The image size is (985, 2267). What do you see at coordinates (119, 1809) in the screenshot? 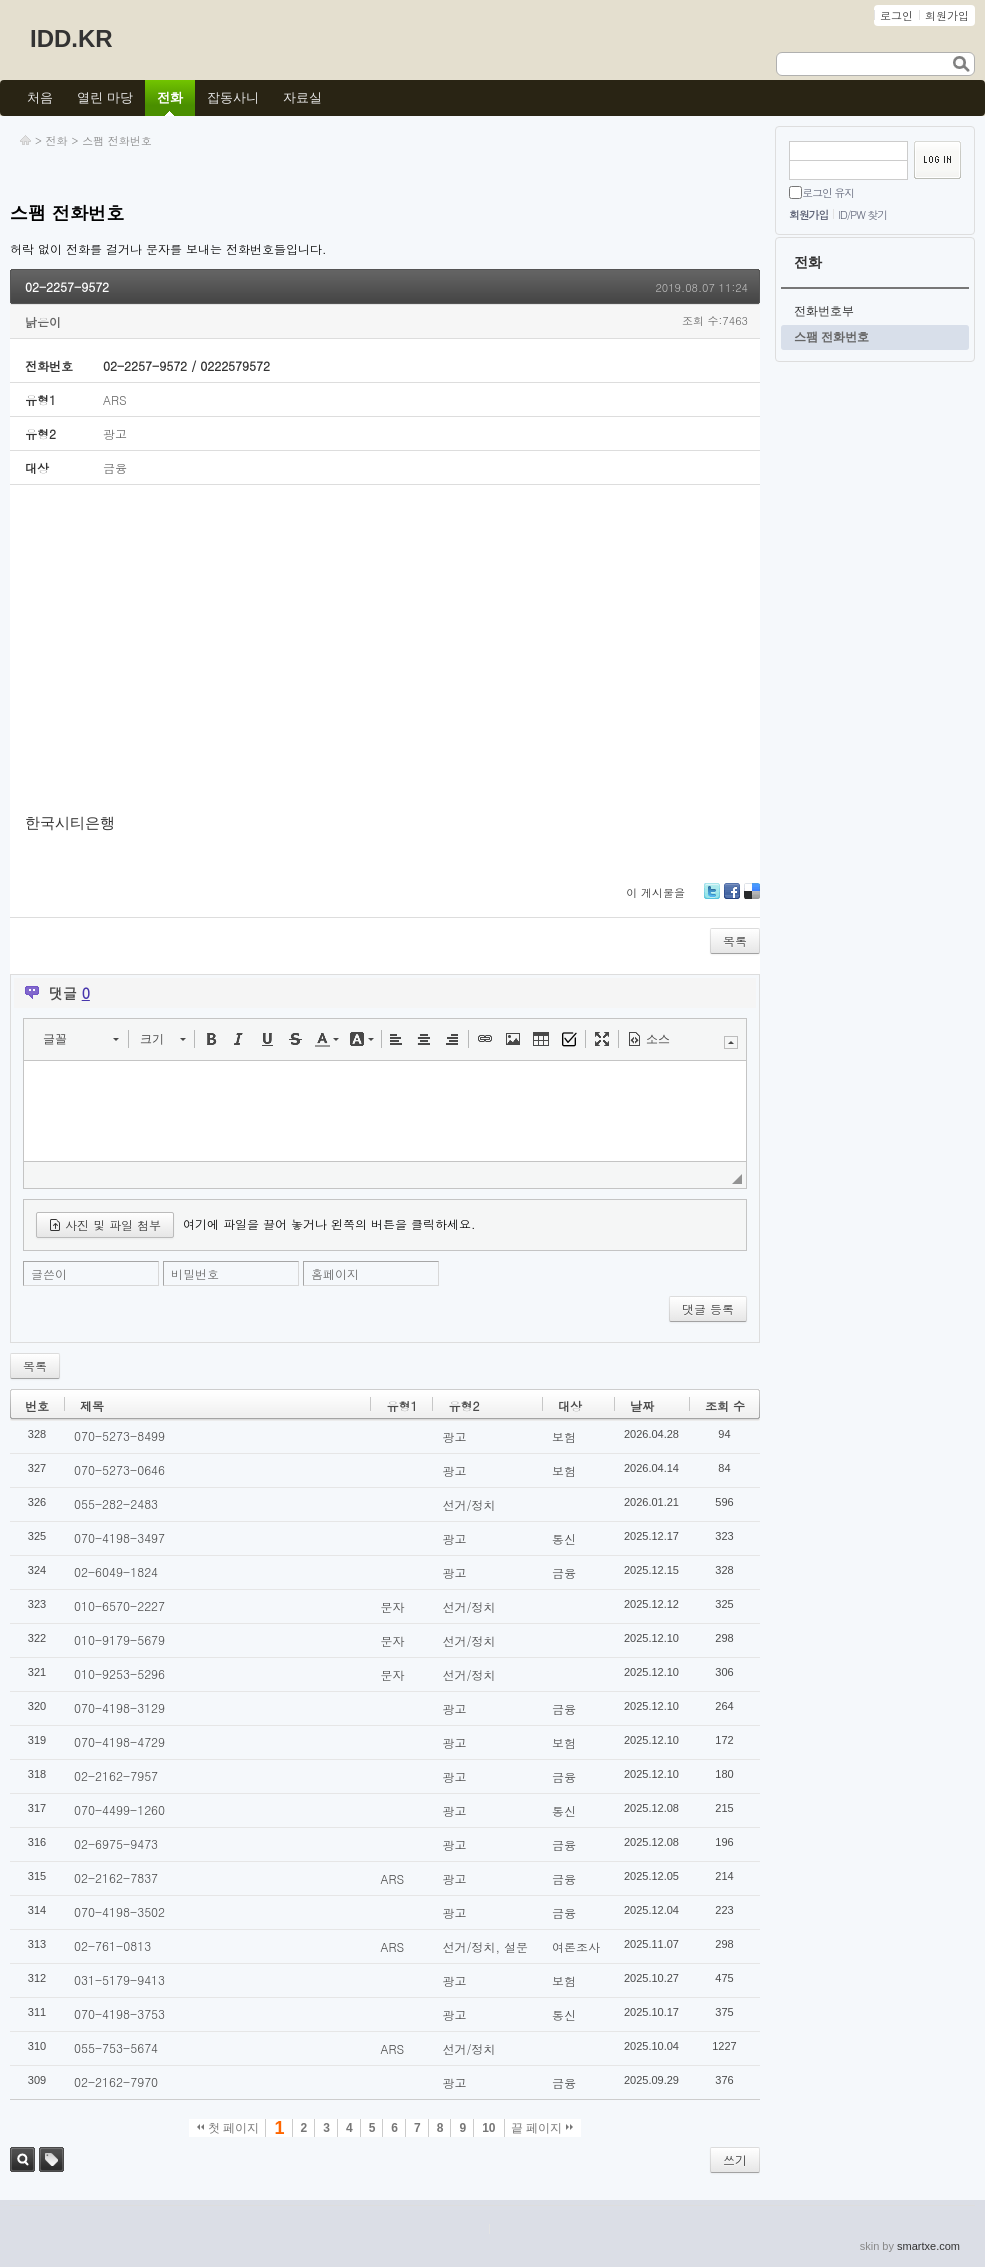
I see `070-4499-1260` at bounding box center [119, 1809].